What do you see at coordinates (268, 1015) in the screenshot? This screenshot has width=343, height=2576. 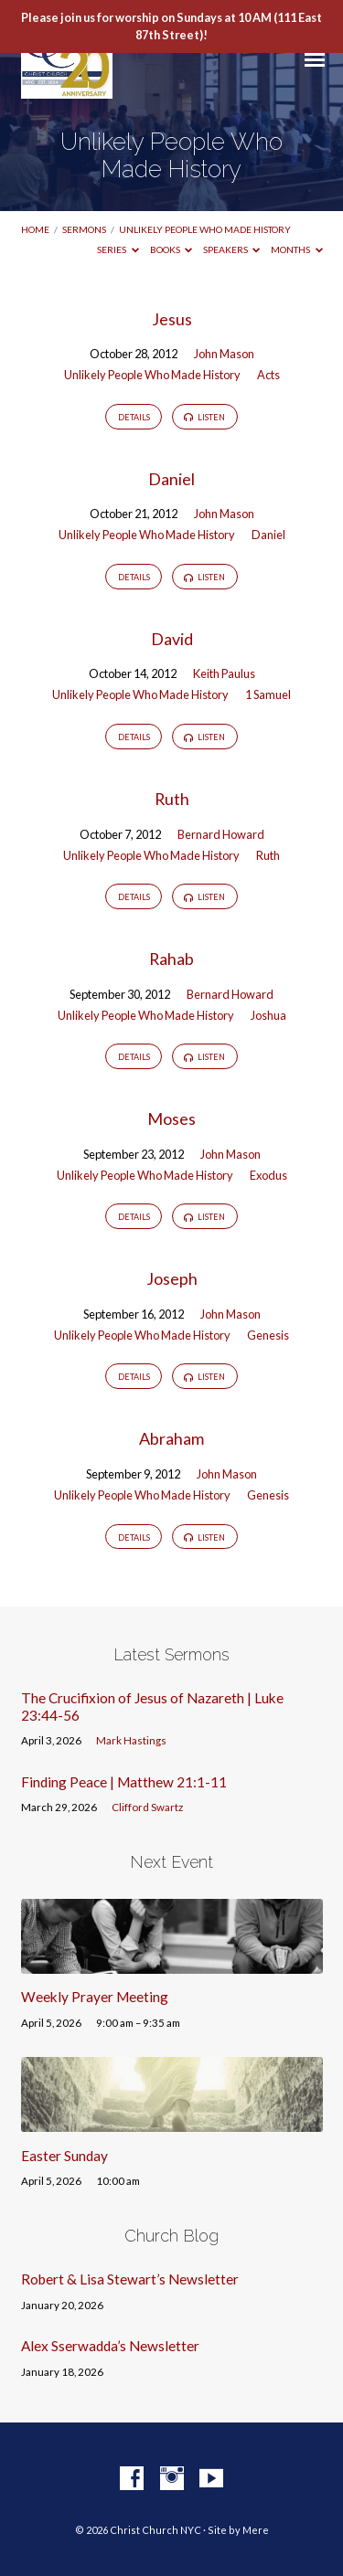 I see `Joshua` at bounding box center [268, 1015].